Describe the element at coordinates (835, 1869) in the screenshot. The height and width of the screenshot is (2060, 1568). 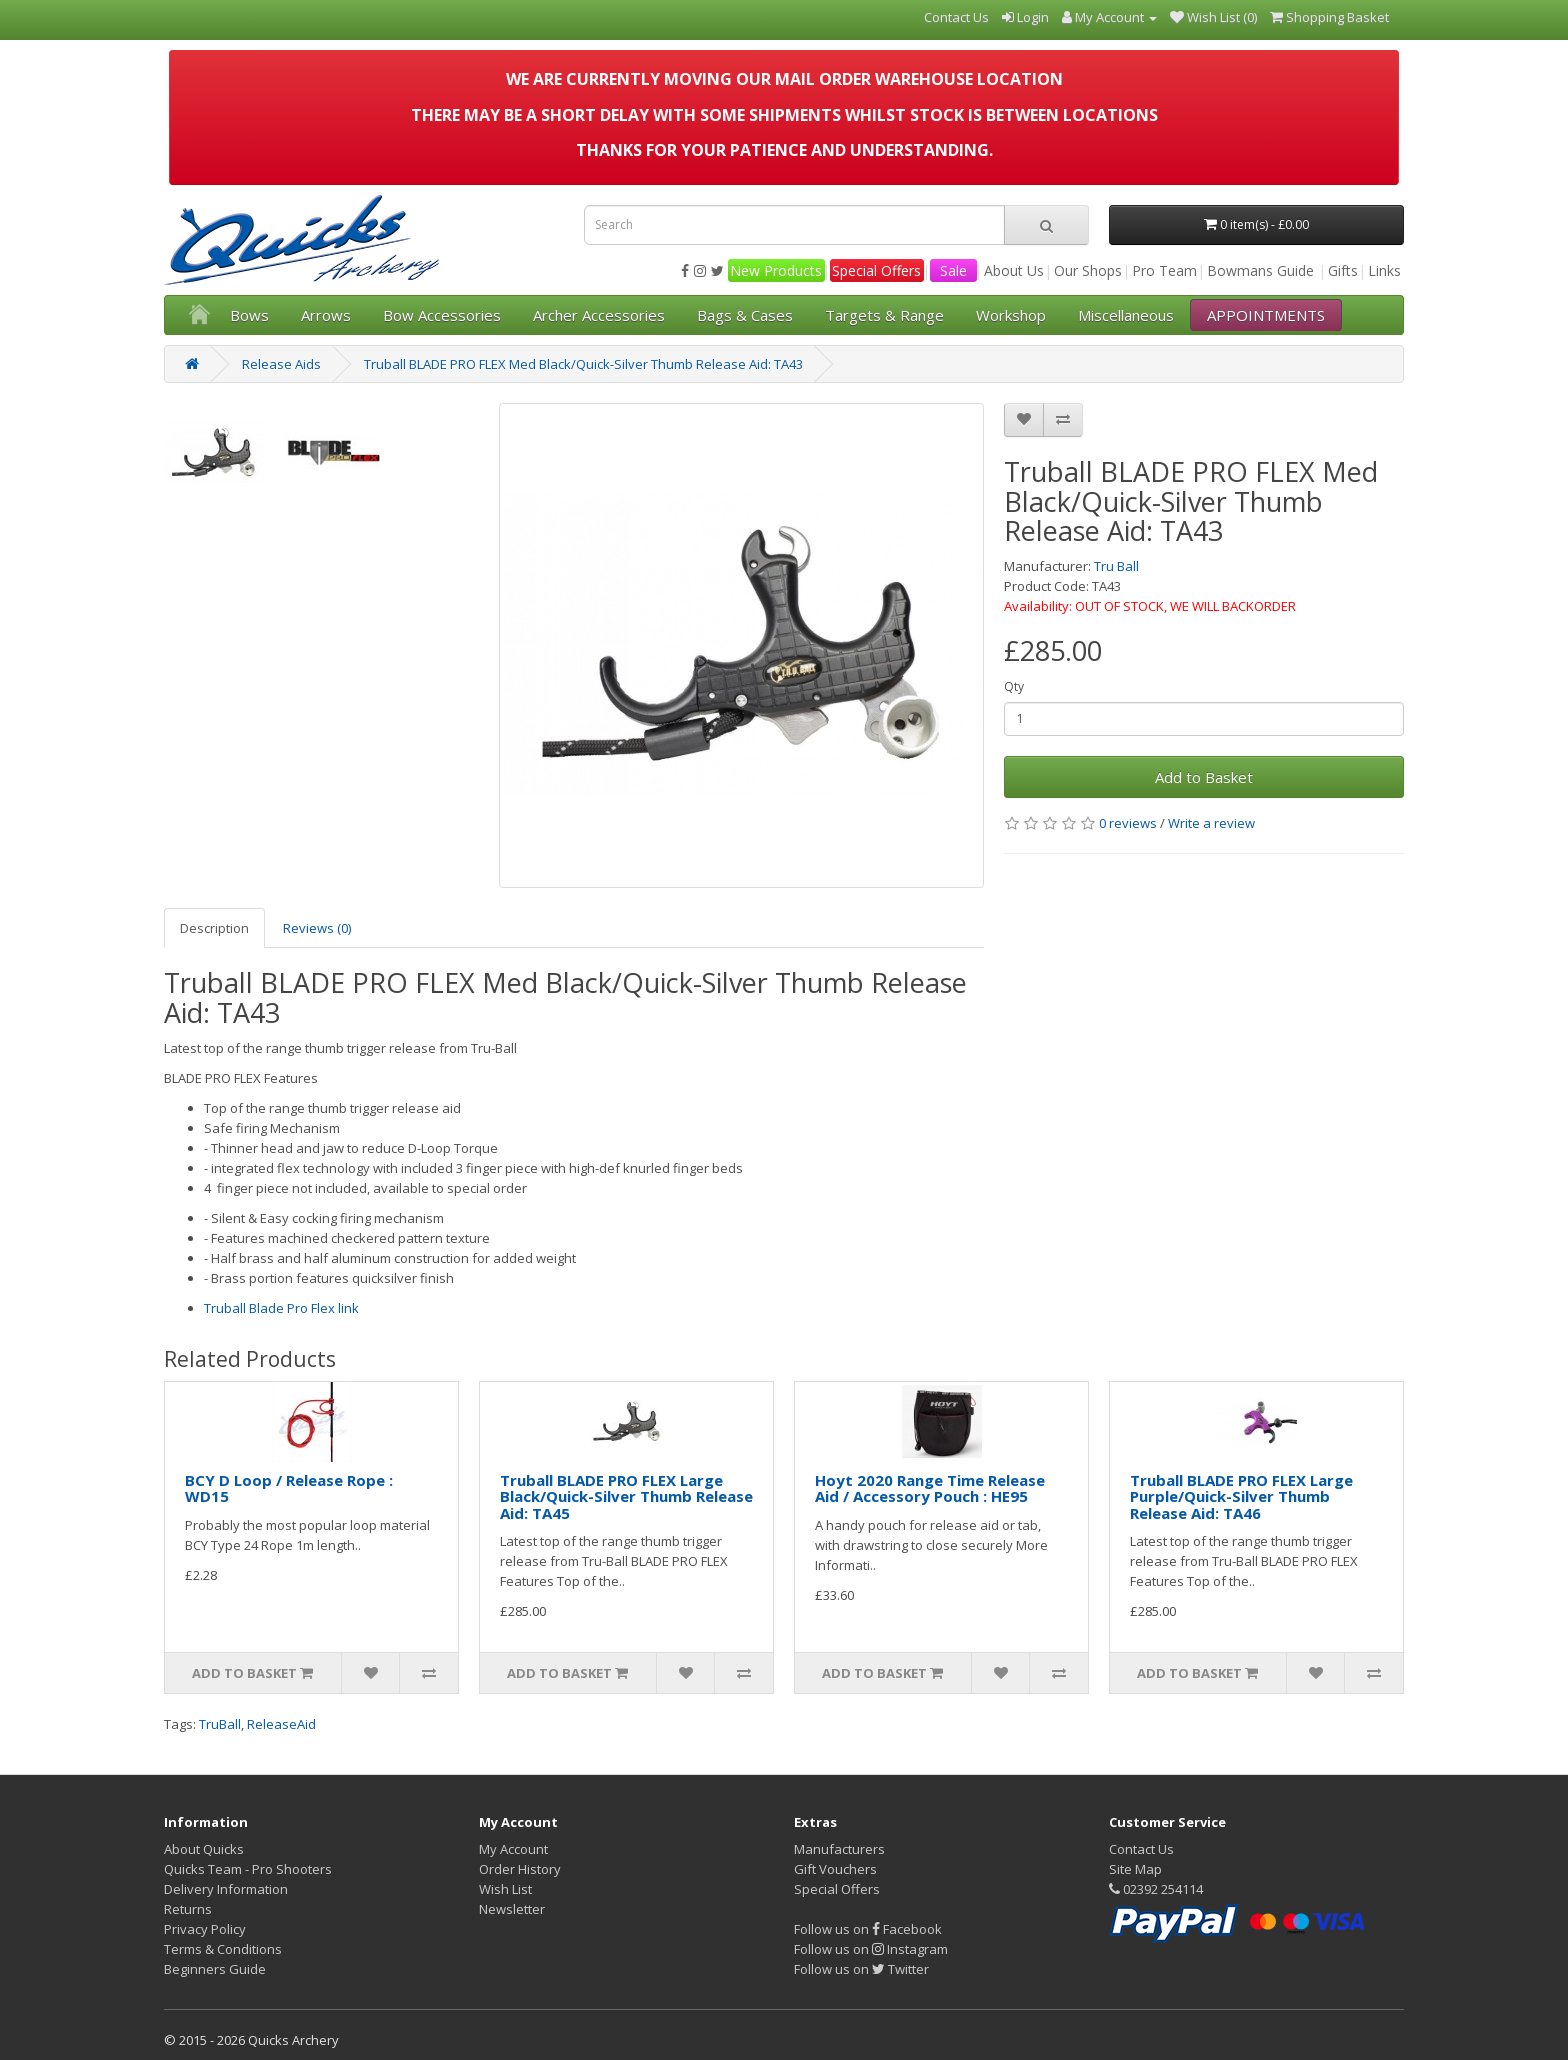
I see `Gift Vouchers` at that location.